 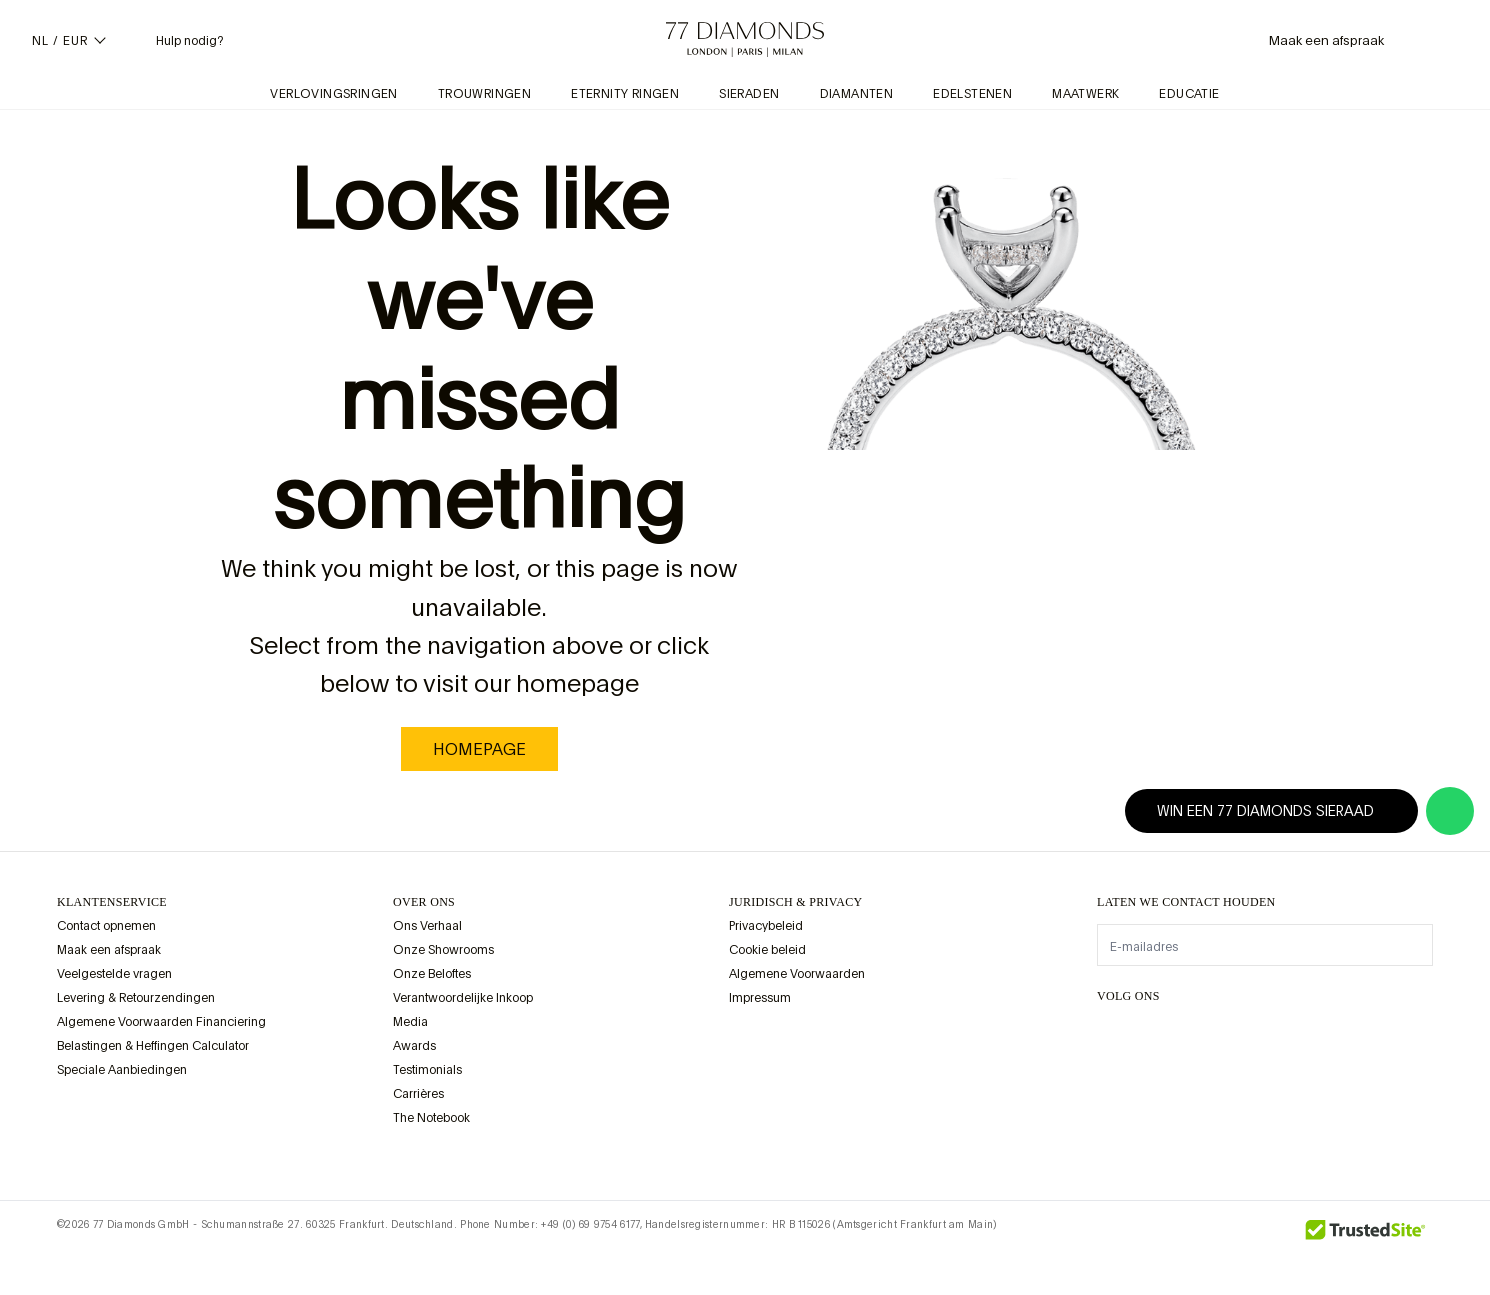 I want to click on OVER ONS, so click(x=424, y=902).